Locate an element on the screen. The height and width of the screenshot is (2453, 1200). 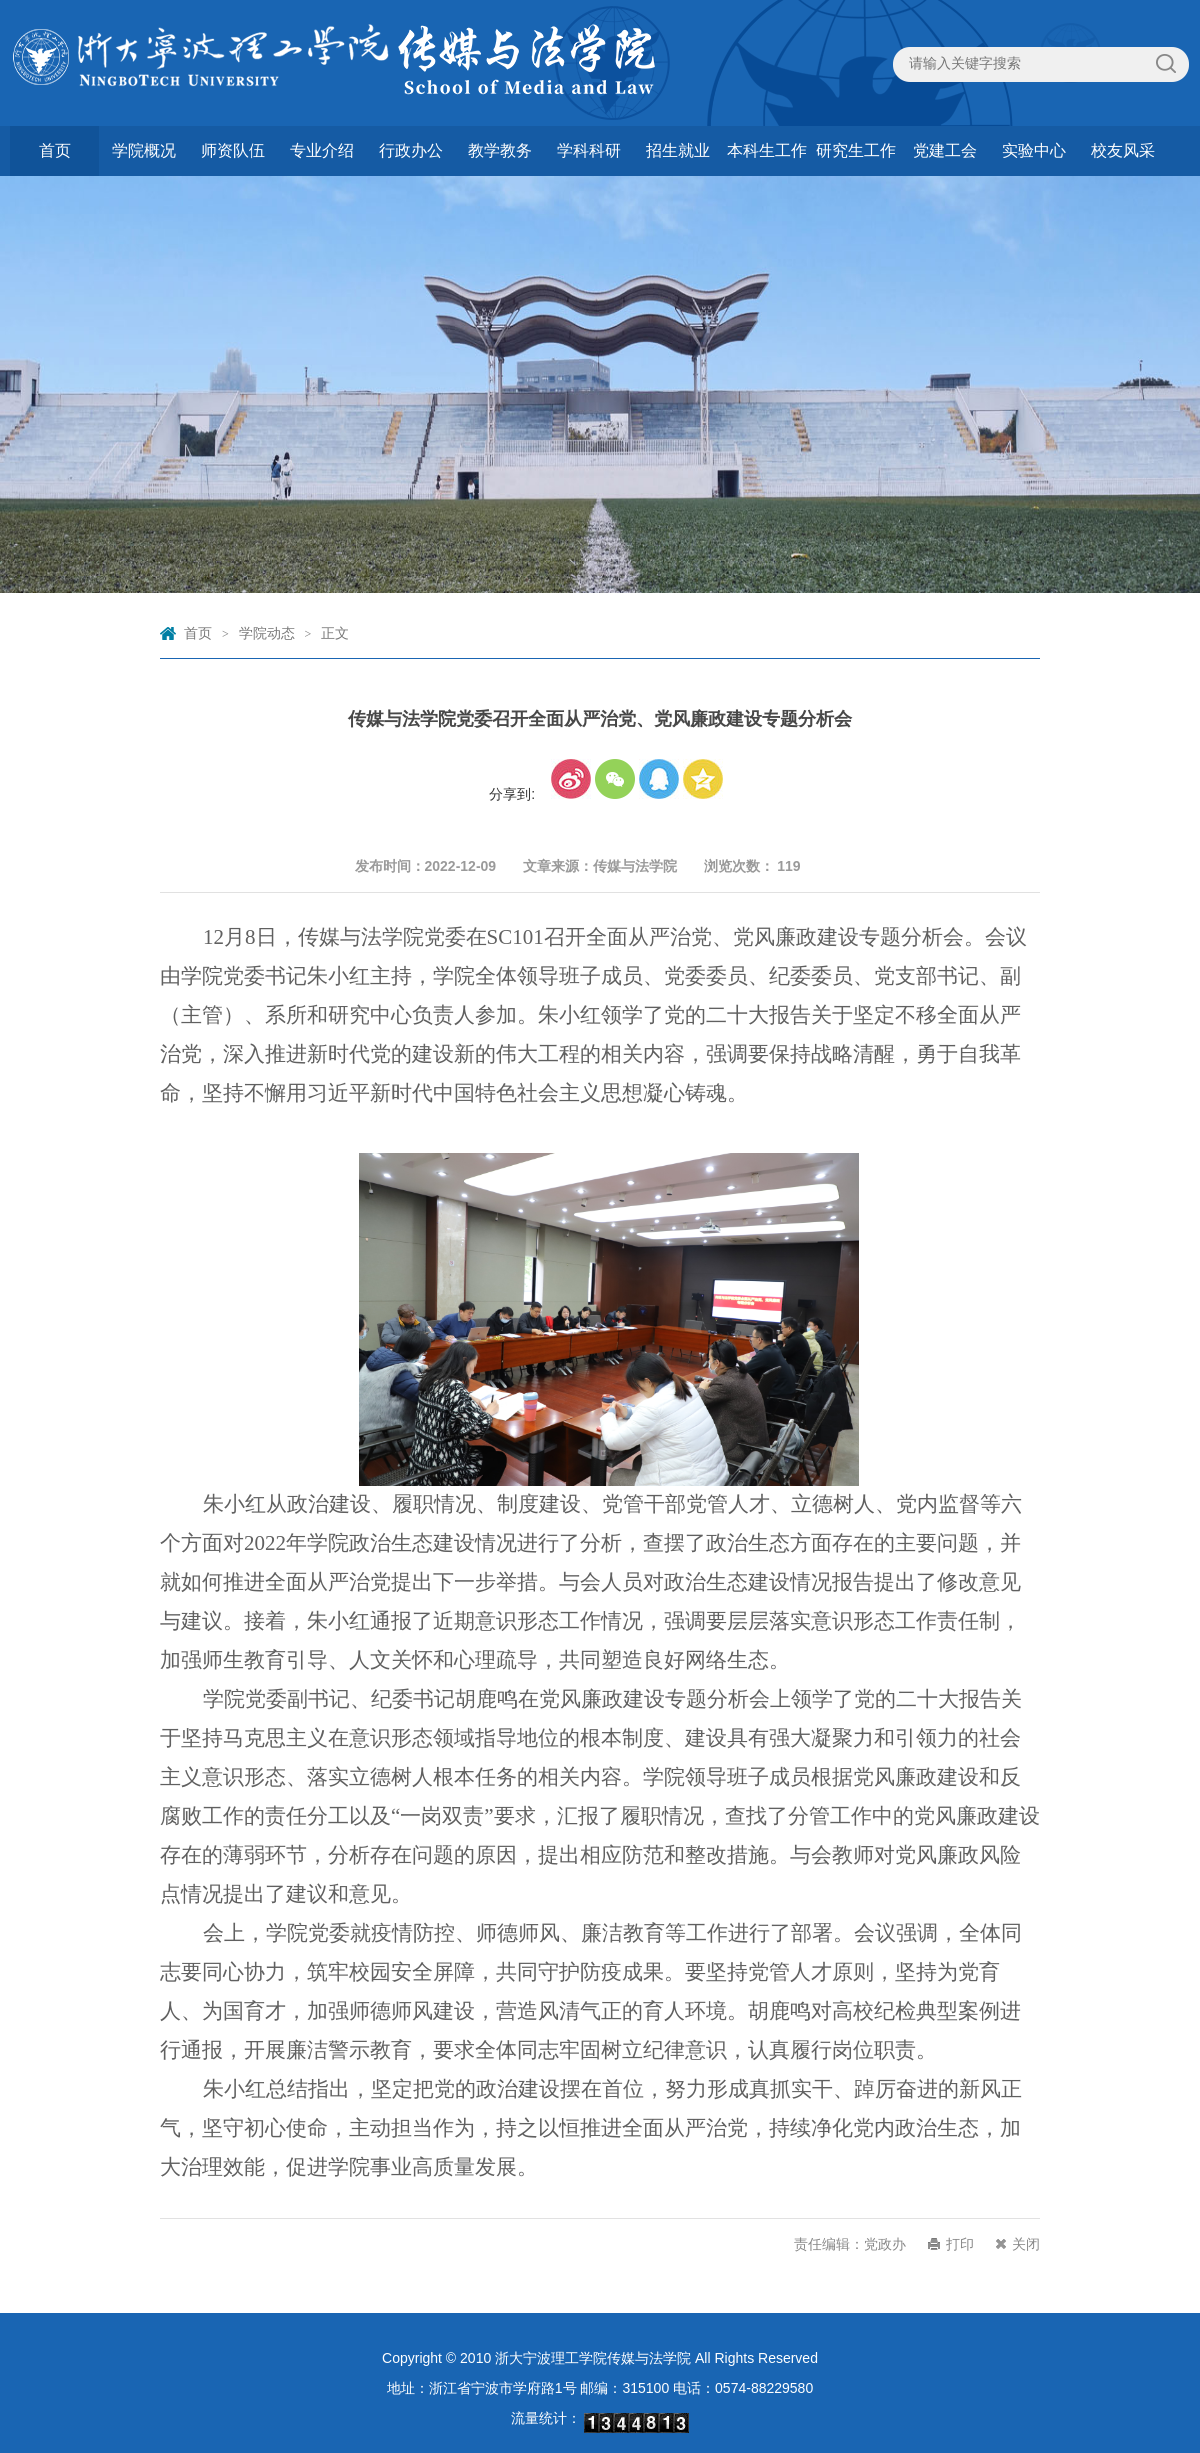
教学教务 is located at coordinates (500, 150).